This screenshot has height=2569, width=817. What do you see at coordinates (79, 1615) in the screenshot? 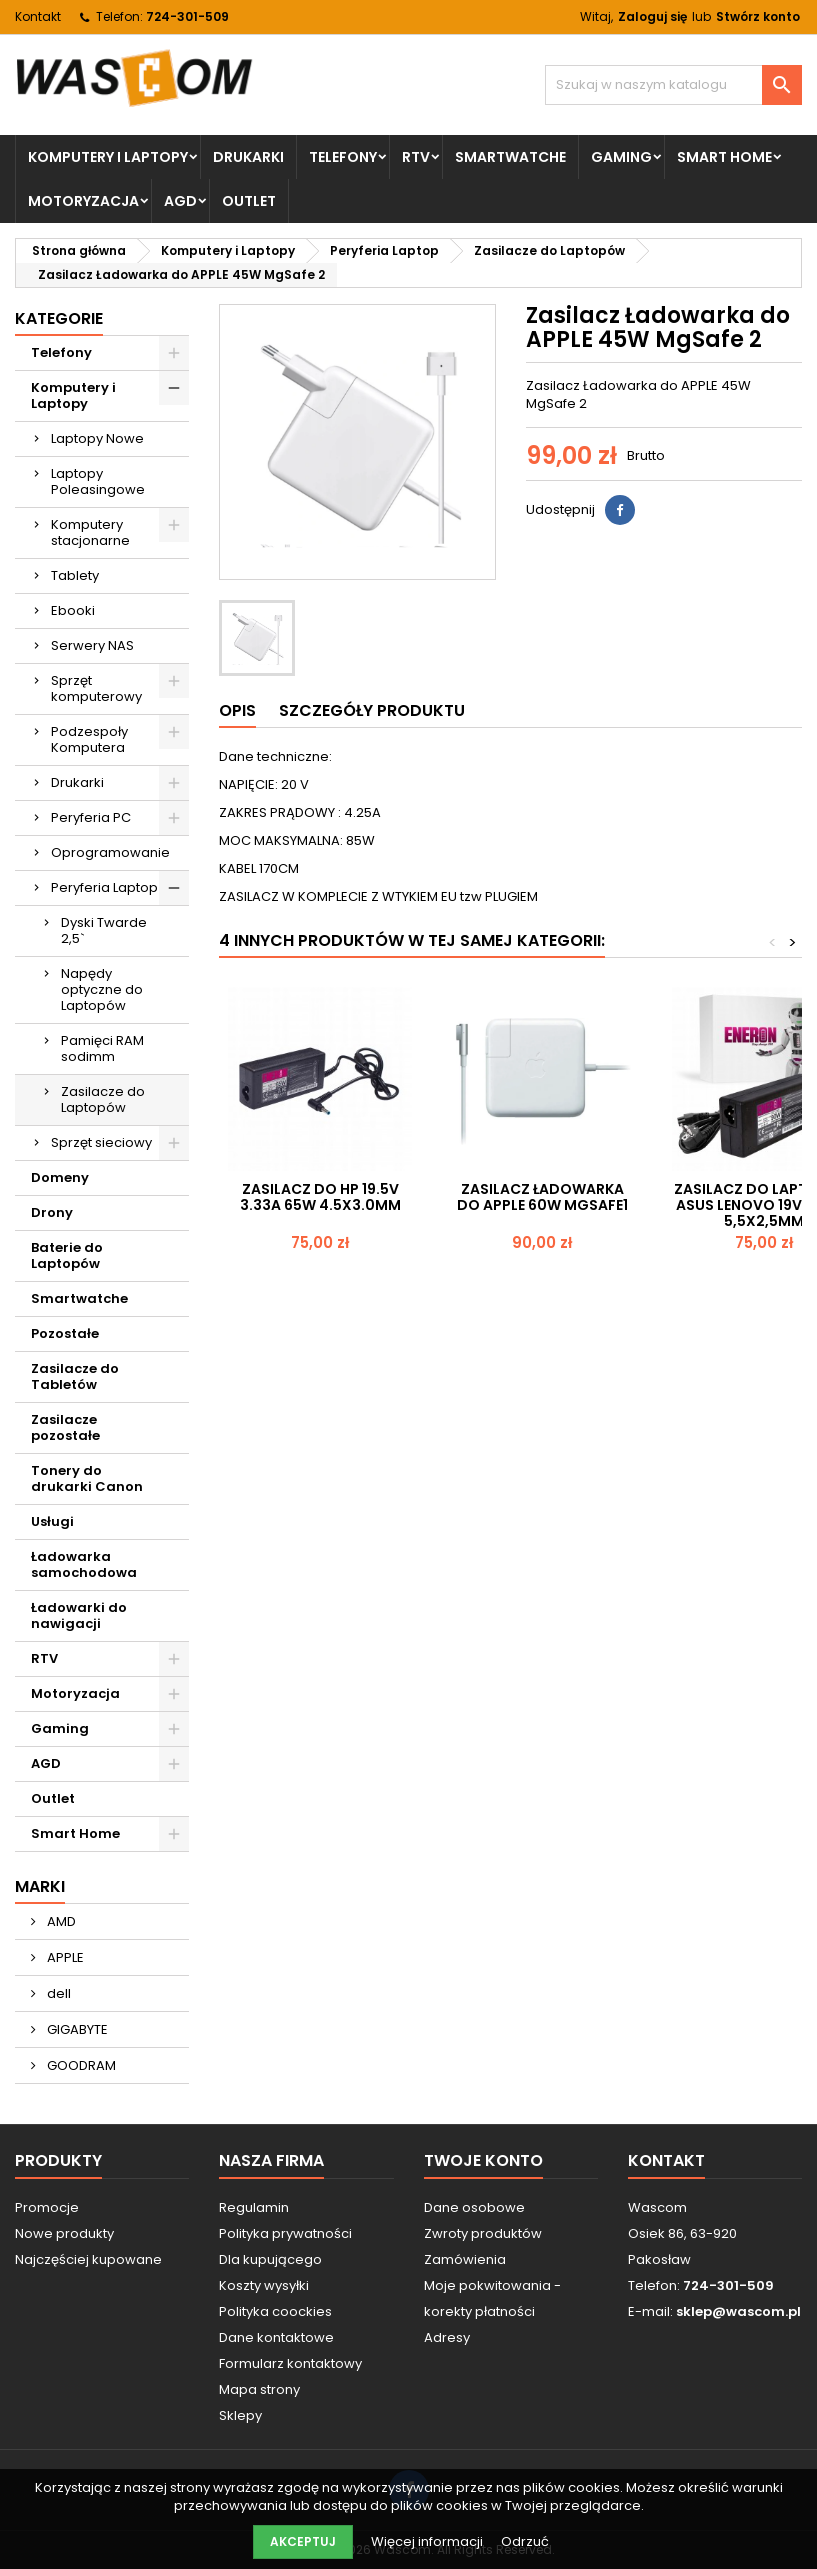
I see `Ładowarki do nawigacji` at bounding box center [79, 1615].